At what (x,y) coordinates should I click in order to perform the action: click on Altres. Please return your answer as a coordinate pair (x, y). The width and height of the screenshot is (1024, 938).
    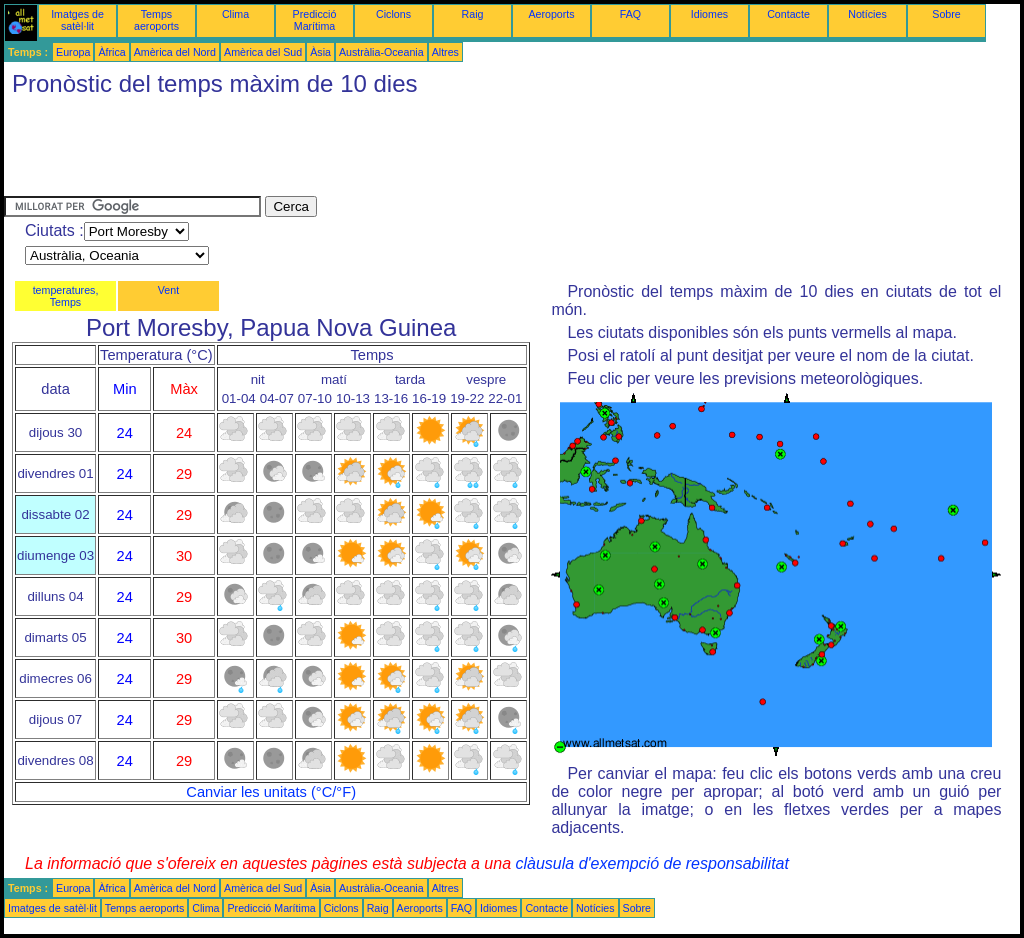
    Looking at the image, I should click on (445, 52).